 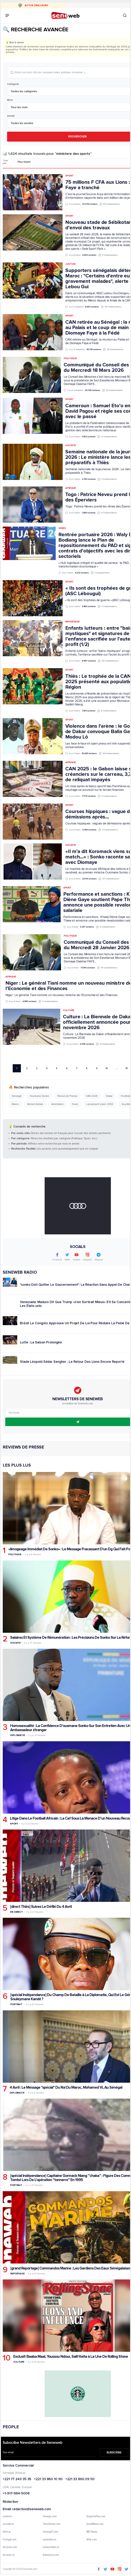 I want to click on LeQuotidien.sn, so click(x=51, y=2547).